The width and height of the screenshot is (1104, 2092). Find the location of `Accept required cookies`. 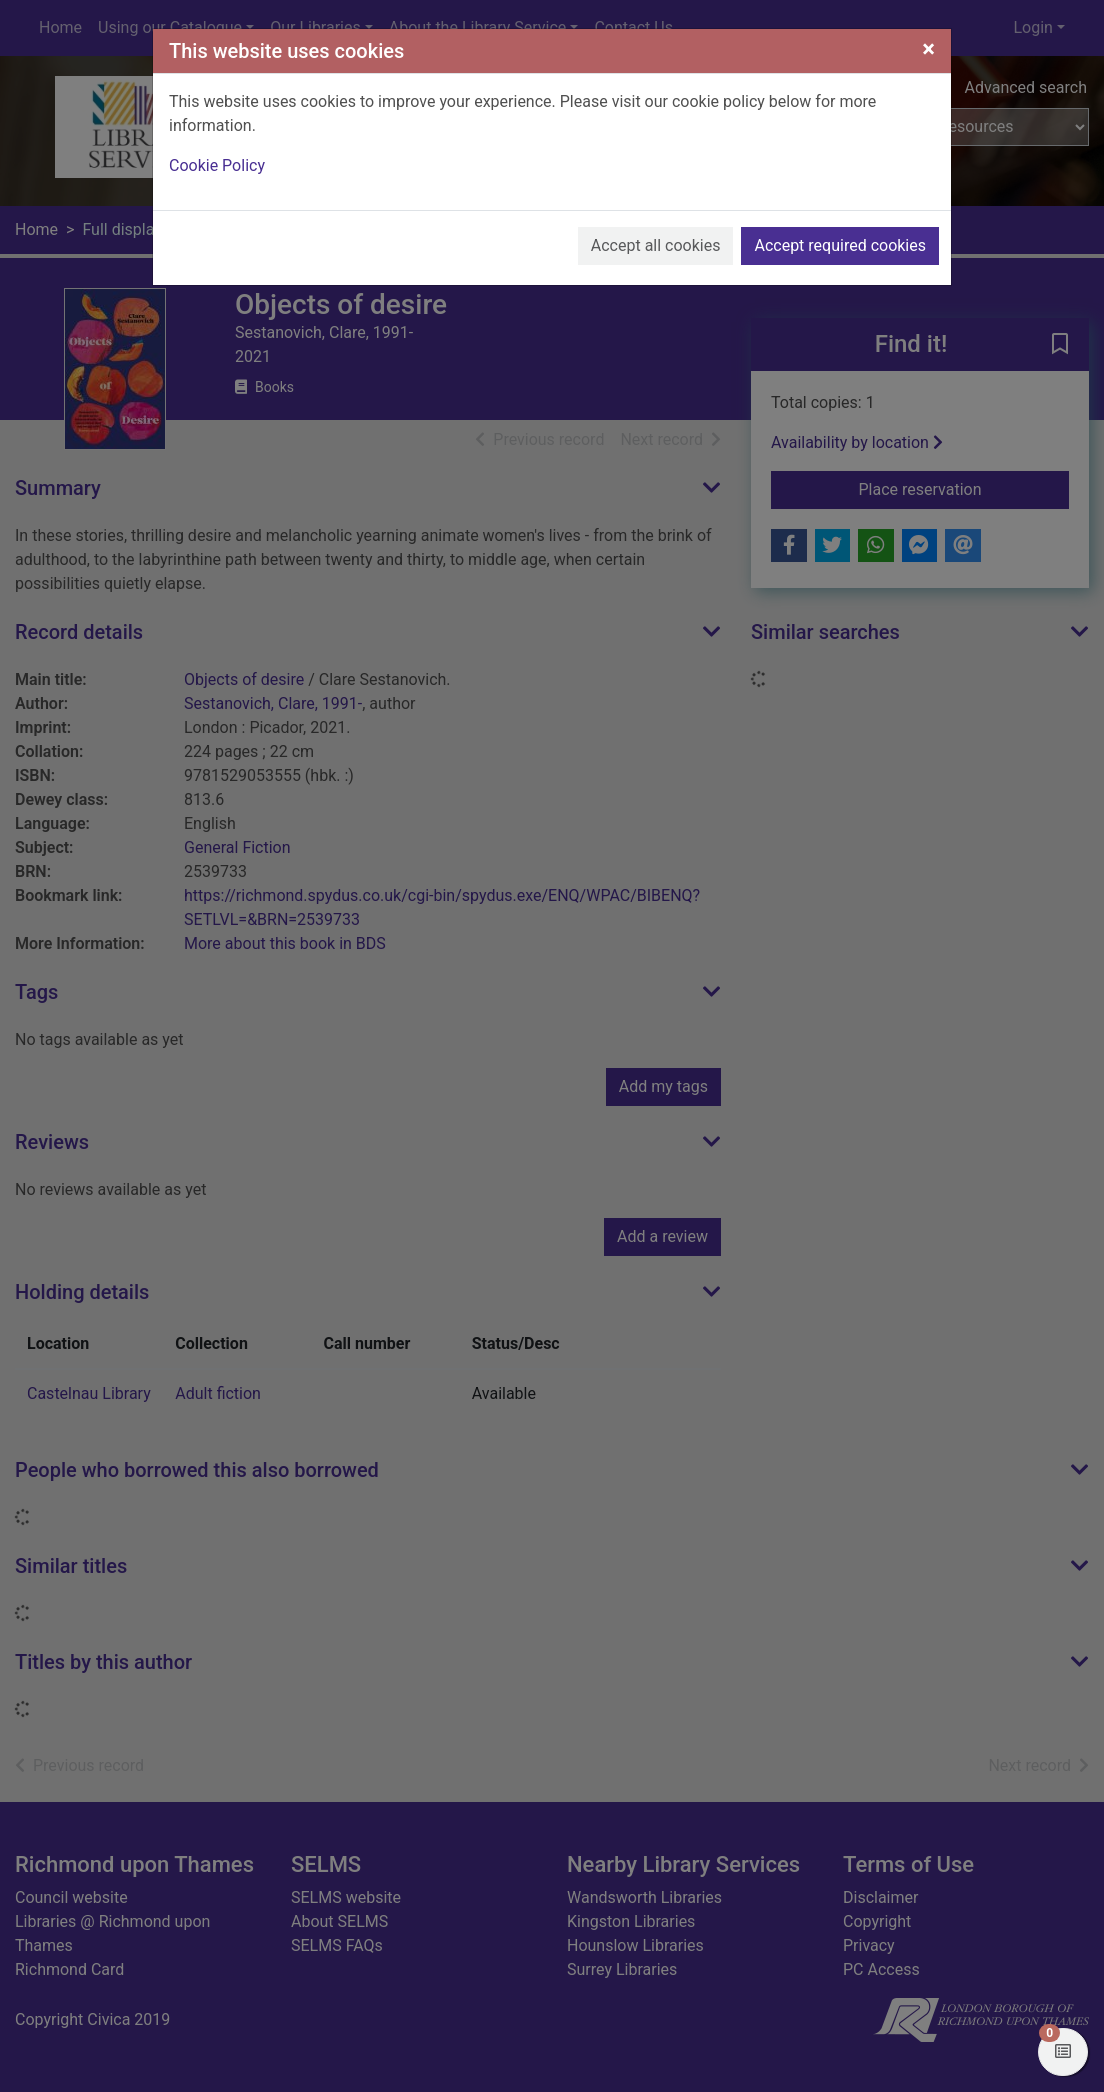

Accept required cookies is located at coordinates (840, 245).